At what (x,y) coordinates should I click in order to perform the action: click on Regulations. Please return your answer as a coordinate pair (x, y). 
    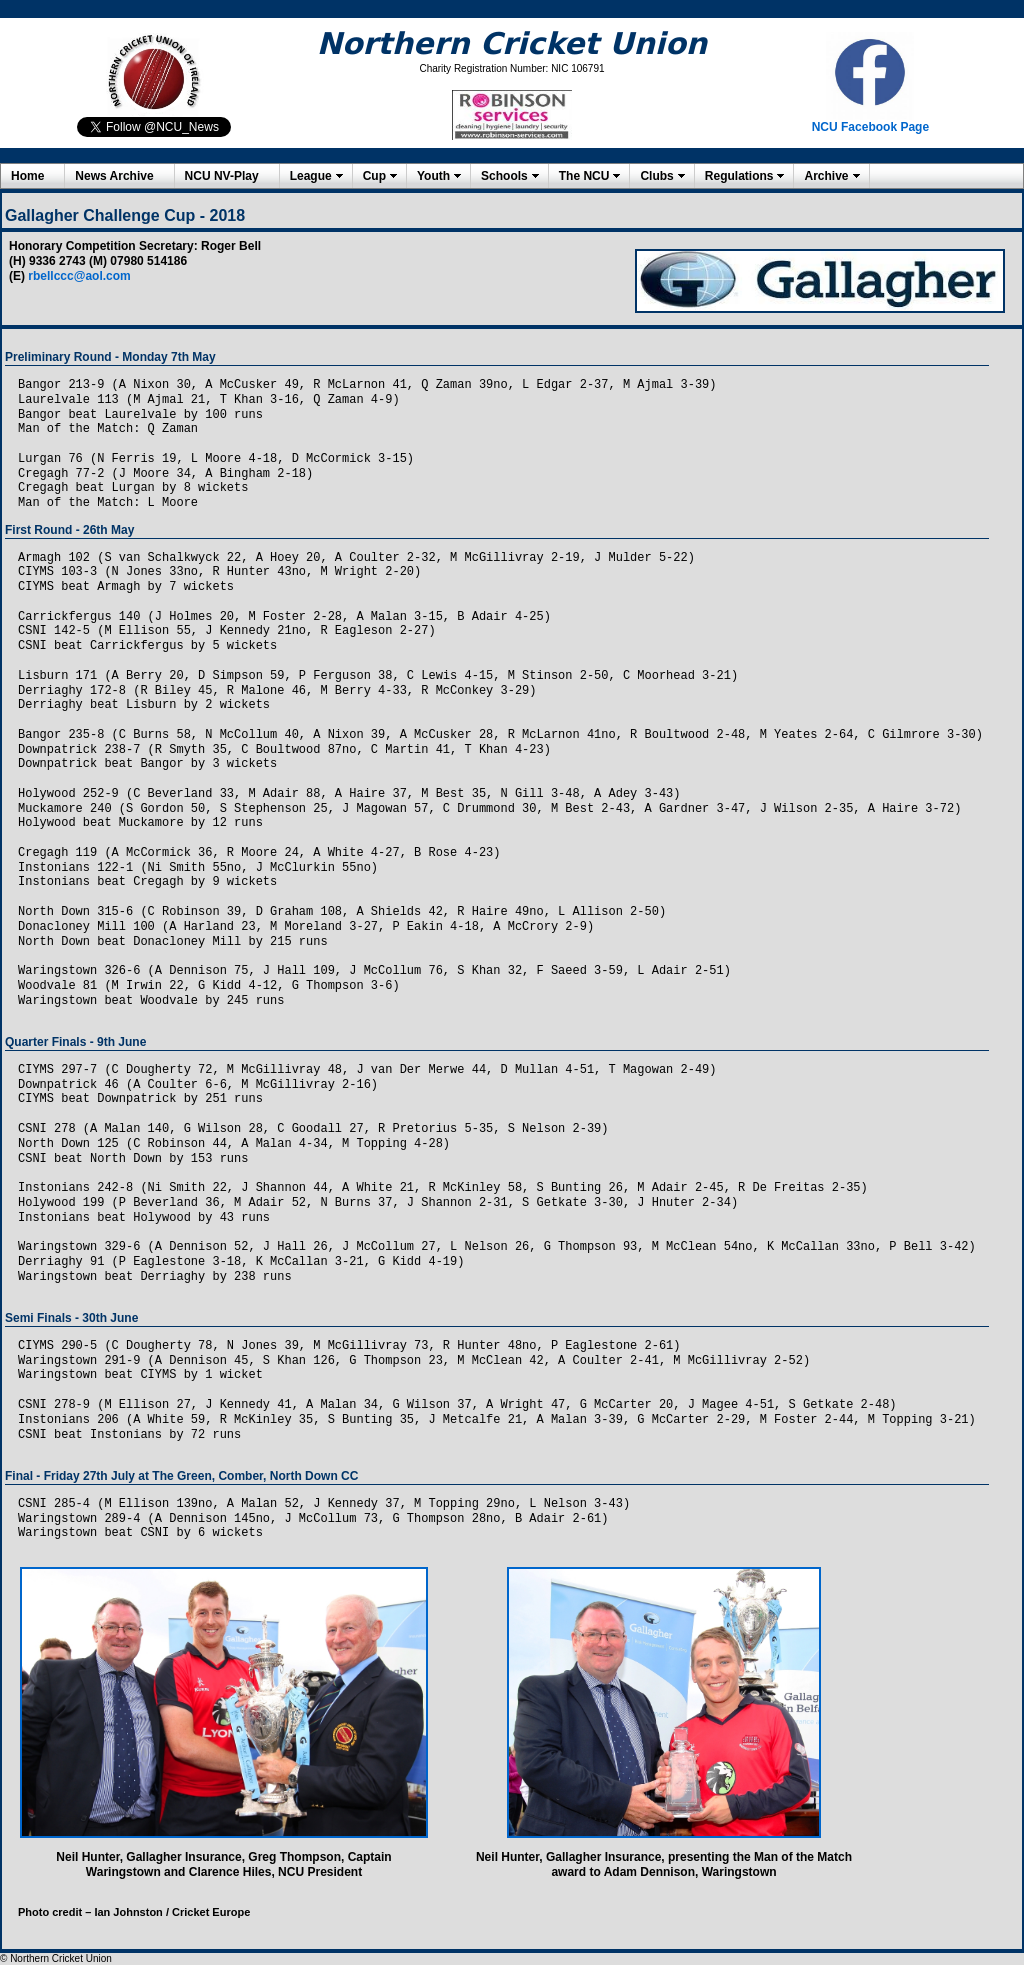
    Looking at the image, I should click on (739, 176).